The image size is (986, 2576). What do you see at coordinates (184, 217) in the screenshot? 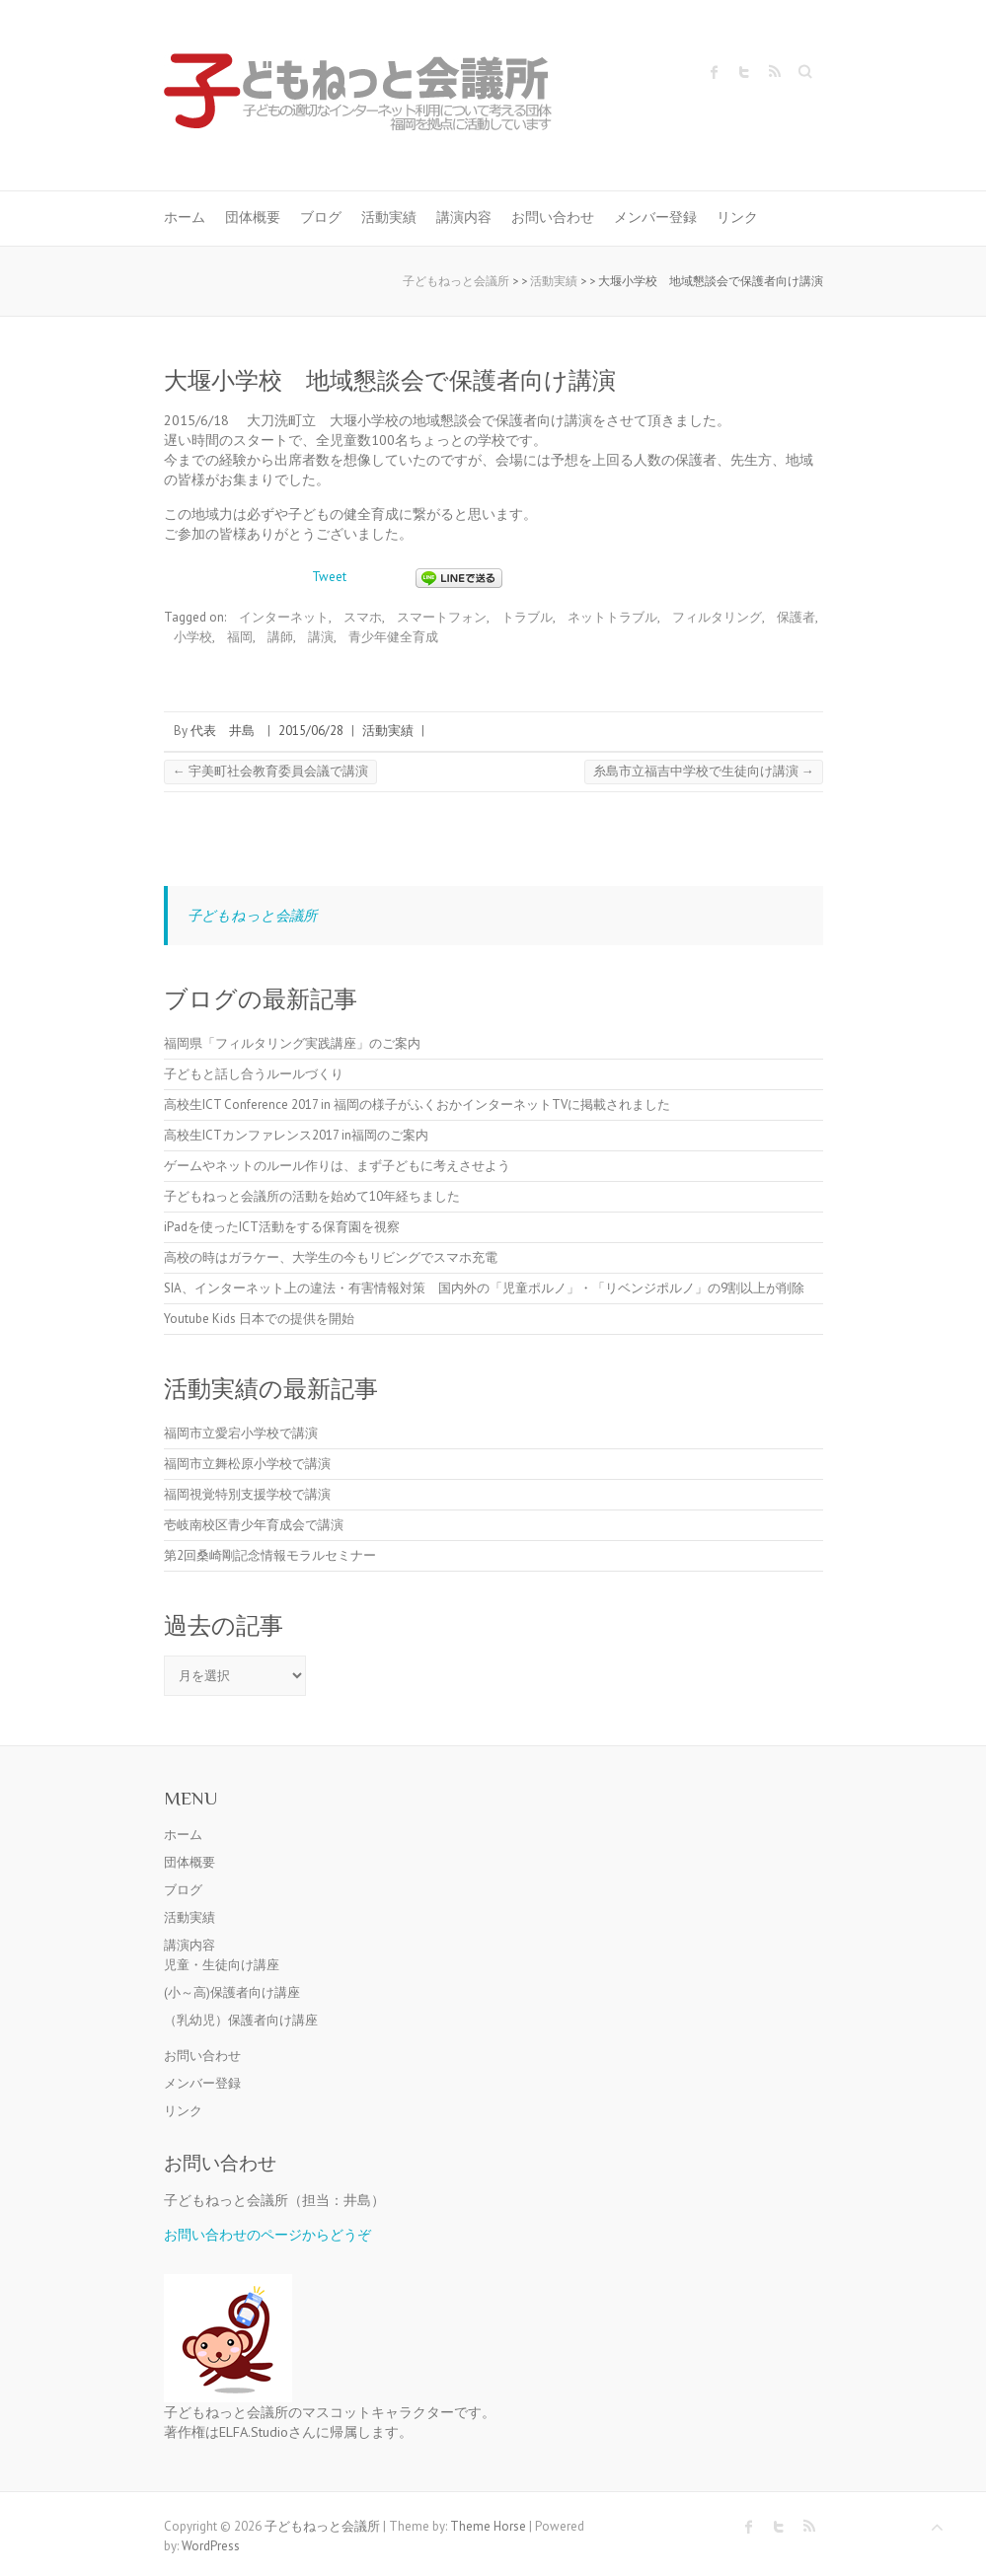
I see `ホーム` at bounding box center [184, 217].